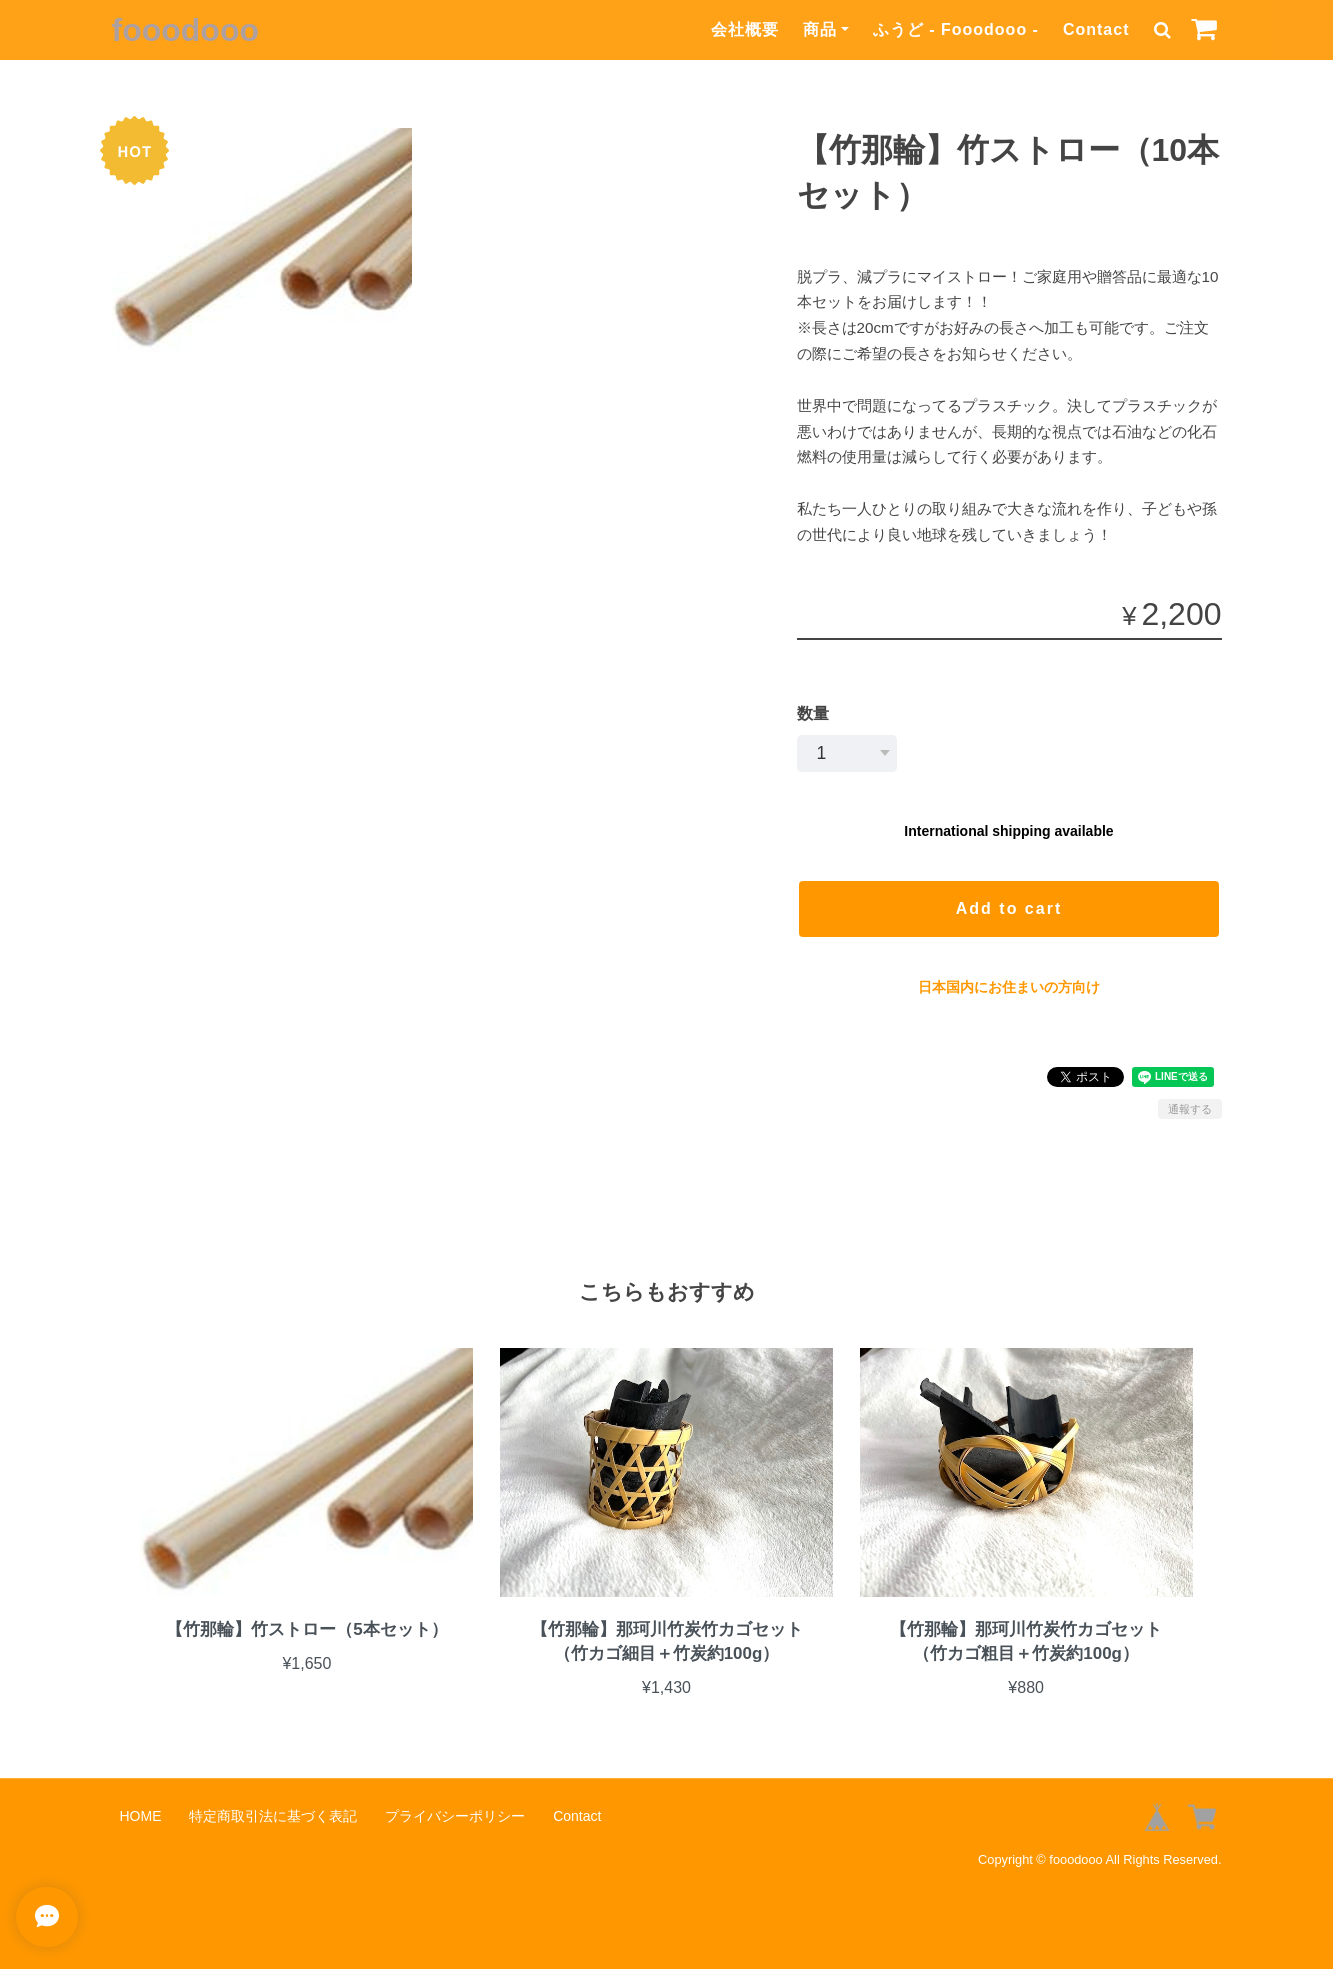 The height and width of the screenshot is (1969, 1333). What do you see at coordinates (1009, 987) in the screenshot?
I see `日本国内にお住まいの方向け` at bounding box center [1009, 987].